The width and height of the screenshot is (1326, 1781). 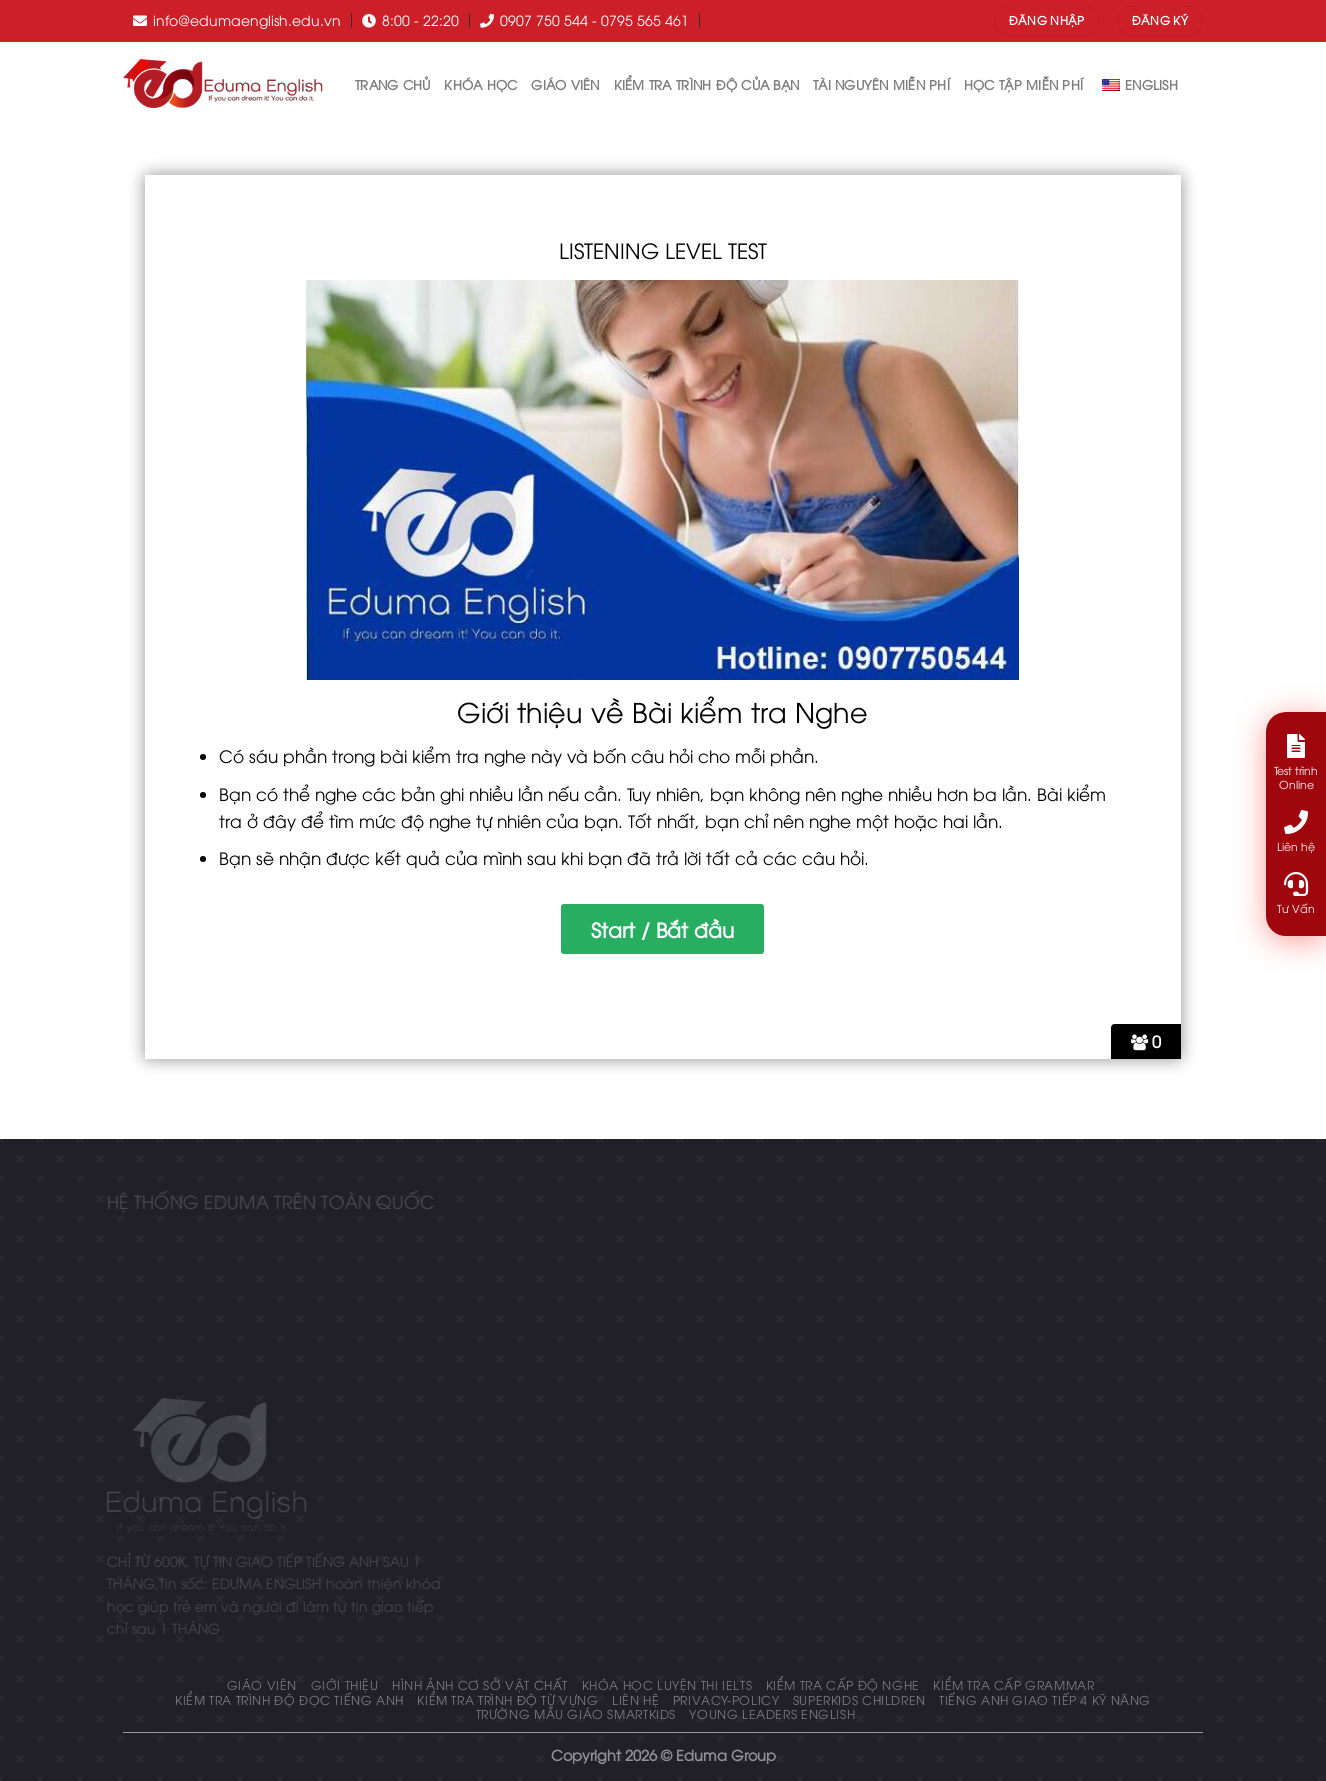 What do you see at coordinates (565, 84) in the screenshot?
I see `Giáo Viên` at bounding box center [565, 84].